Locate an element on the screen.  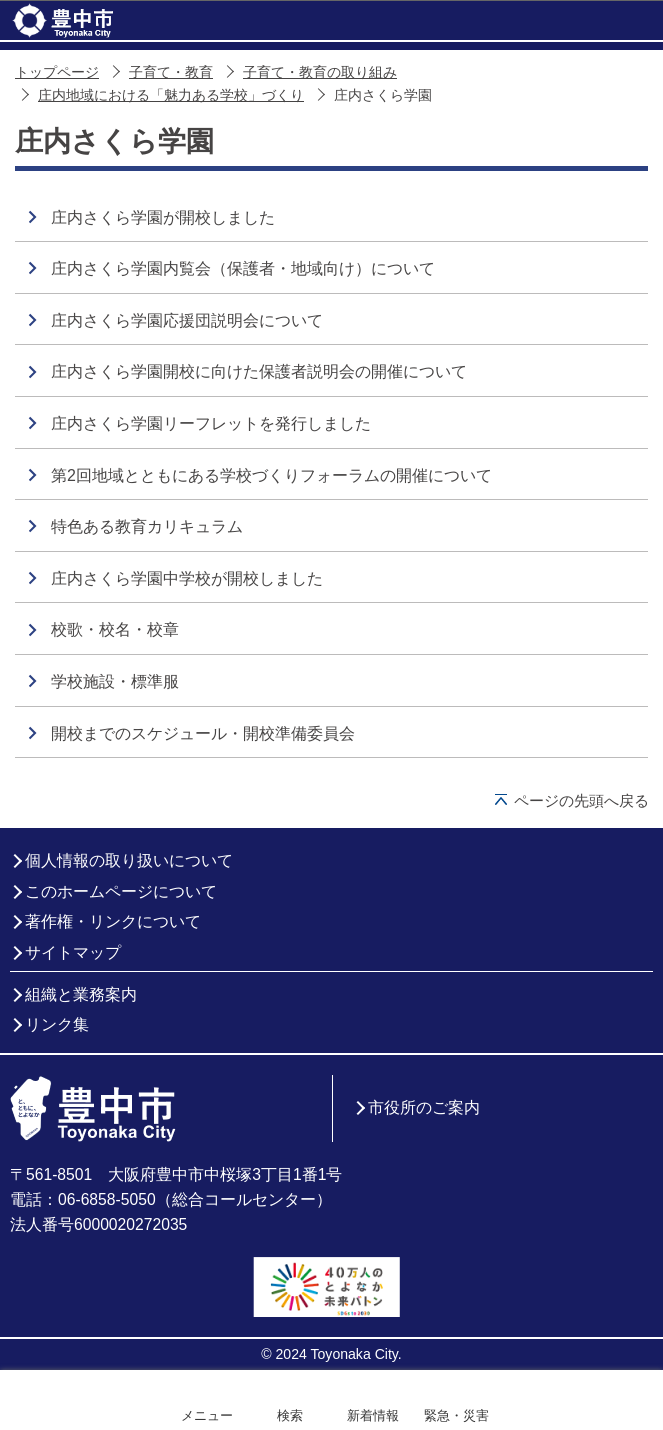
庄内さくら学園開校に向けた保護者説明会の開催について is located at coordinates (259, 371).